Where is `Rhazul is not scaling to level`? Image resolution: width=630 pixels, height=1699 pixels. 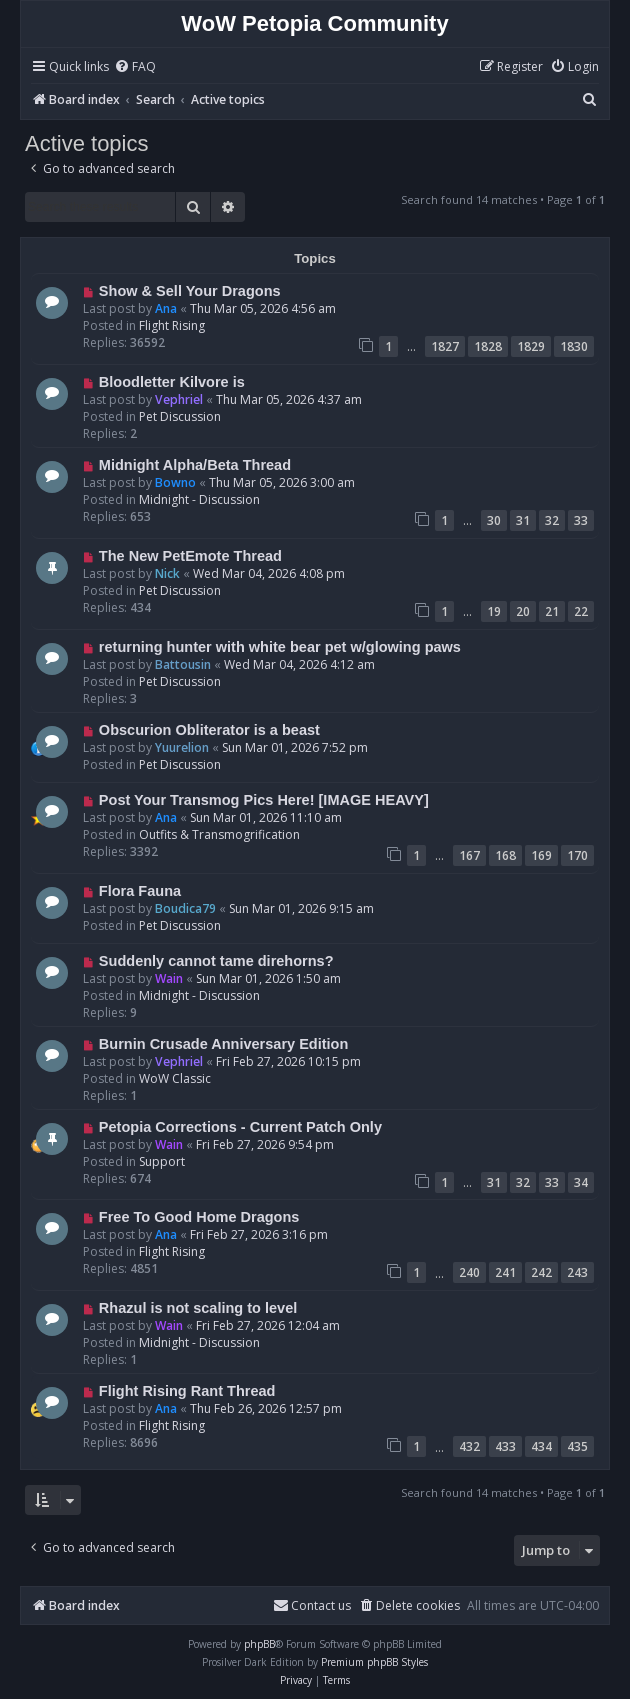
Rhazul is not scaling to level is located at coordinates (198, 1308).